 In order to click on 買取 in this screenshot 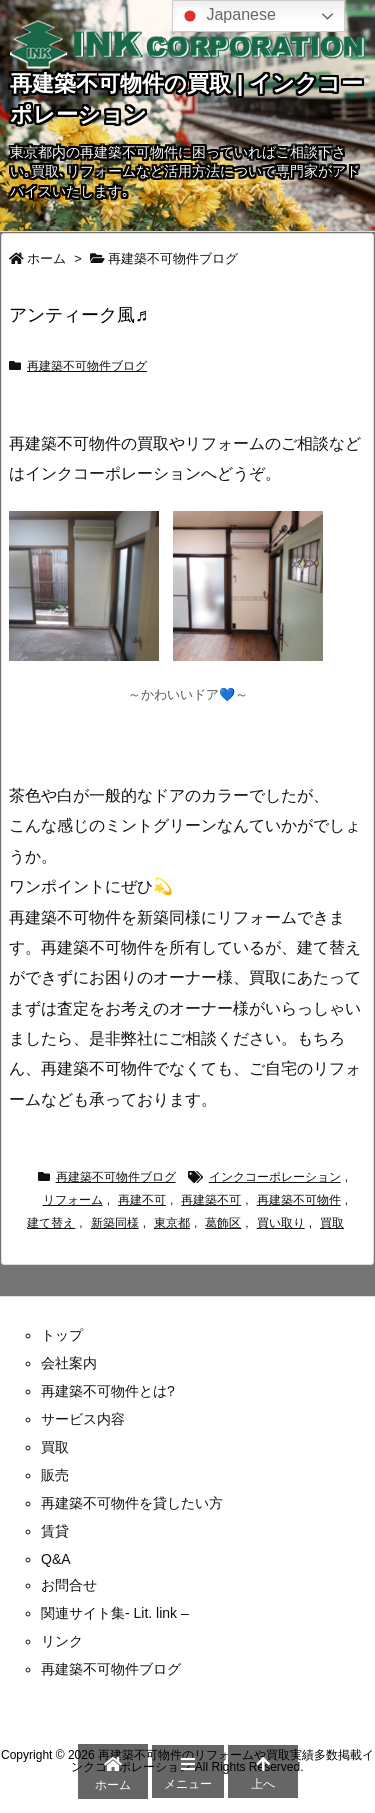, I will do `click(332, 1223)`.